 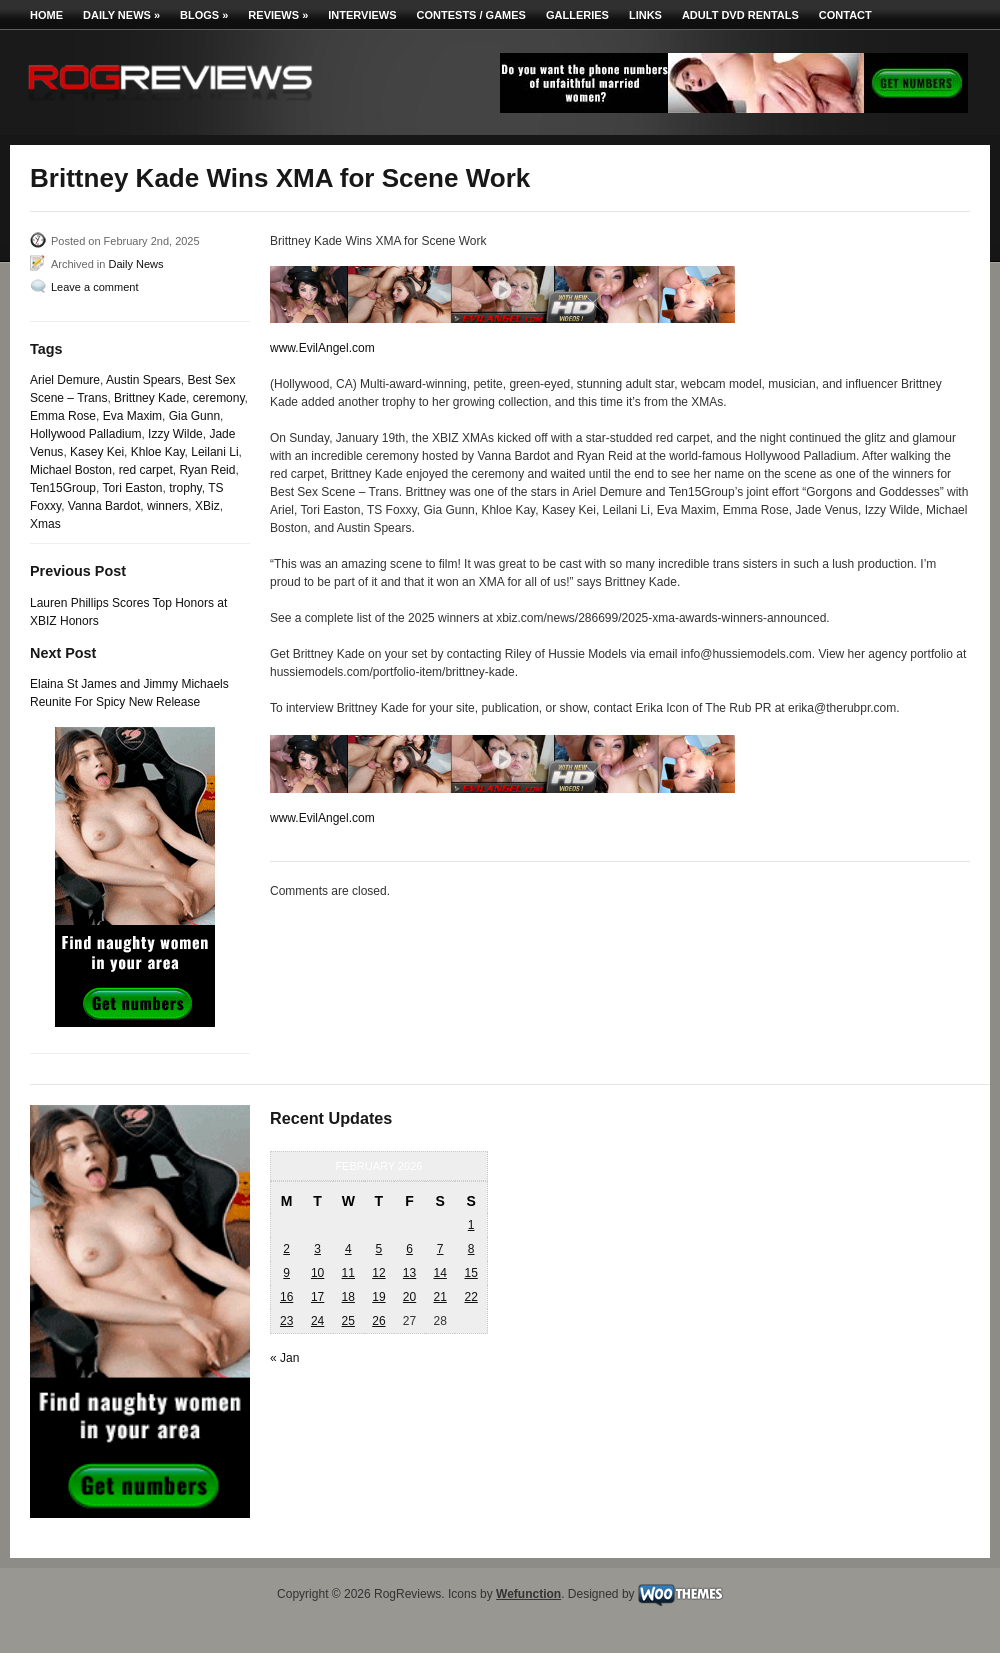 What do you see at coordinates (45, 524) in the screenshot?
I see `Xmas` at bounding box center [45, 524].